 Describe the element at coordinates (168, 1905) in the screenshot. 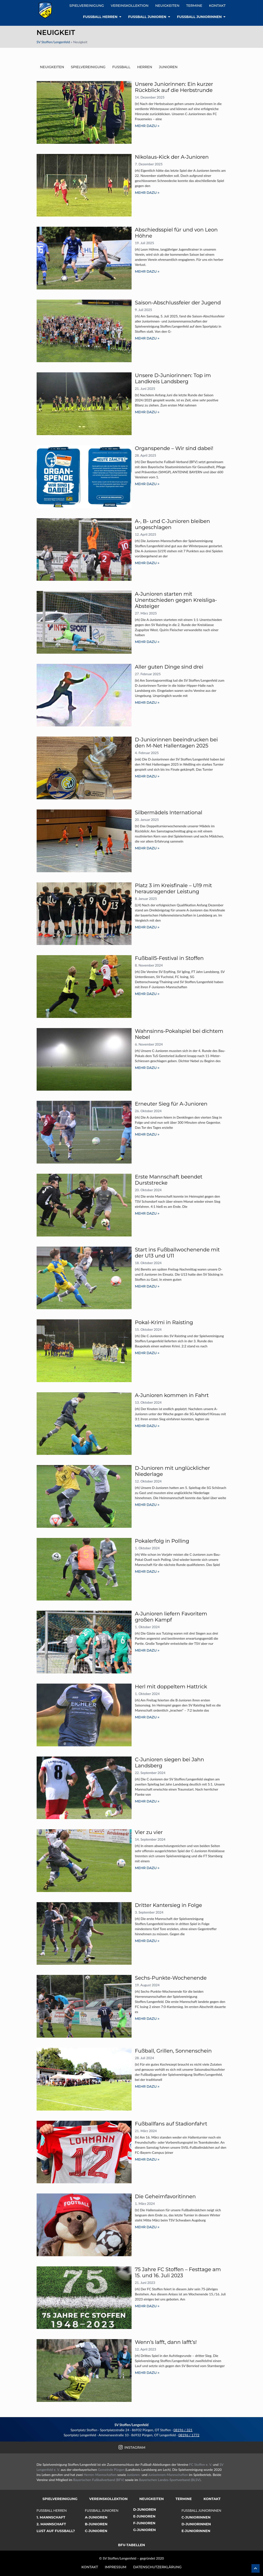

I see `Dritter Kantersieg in Folge` at that location.